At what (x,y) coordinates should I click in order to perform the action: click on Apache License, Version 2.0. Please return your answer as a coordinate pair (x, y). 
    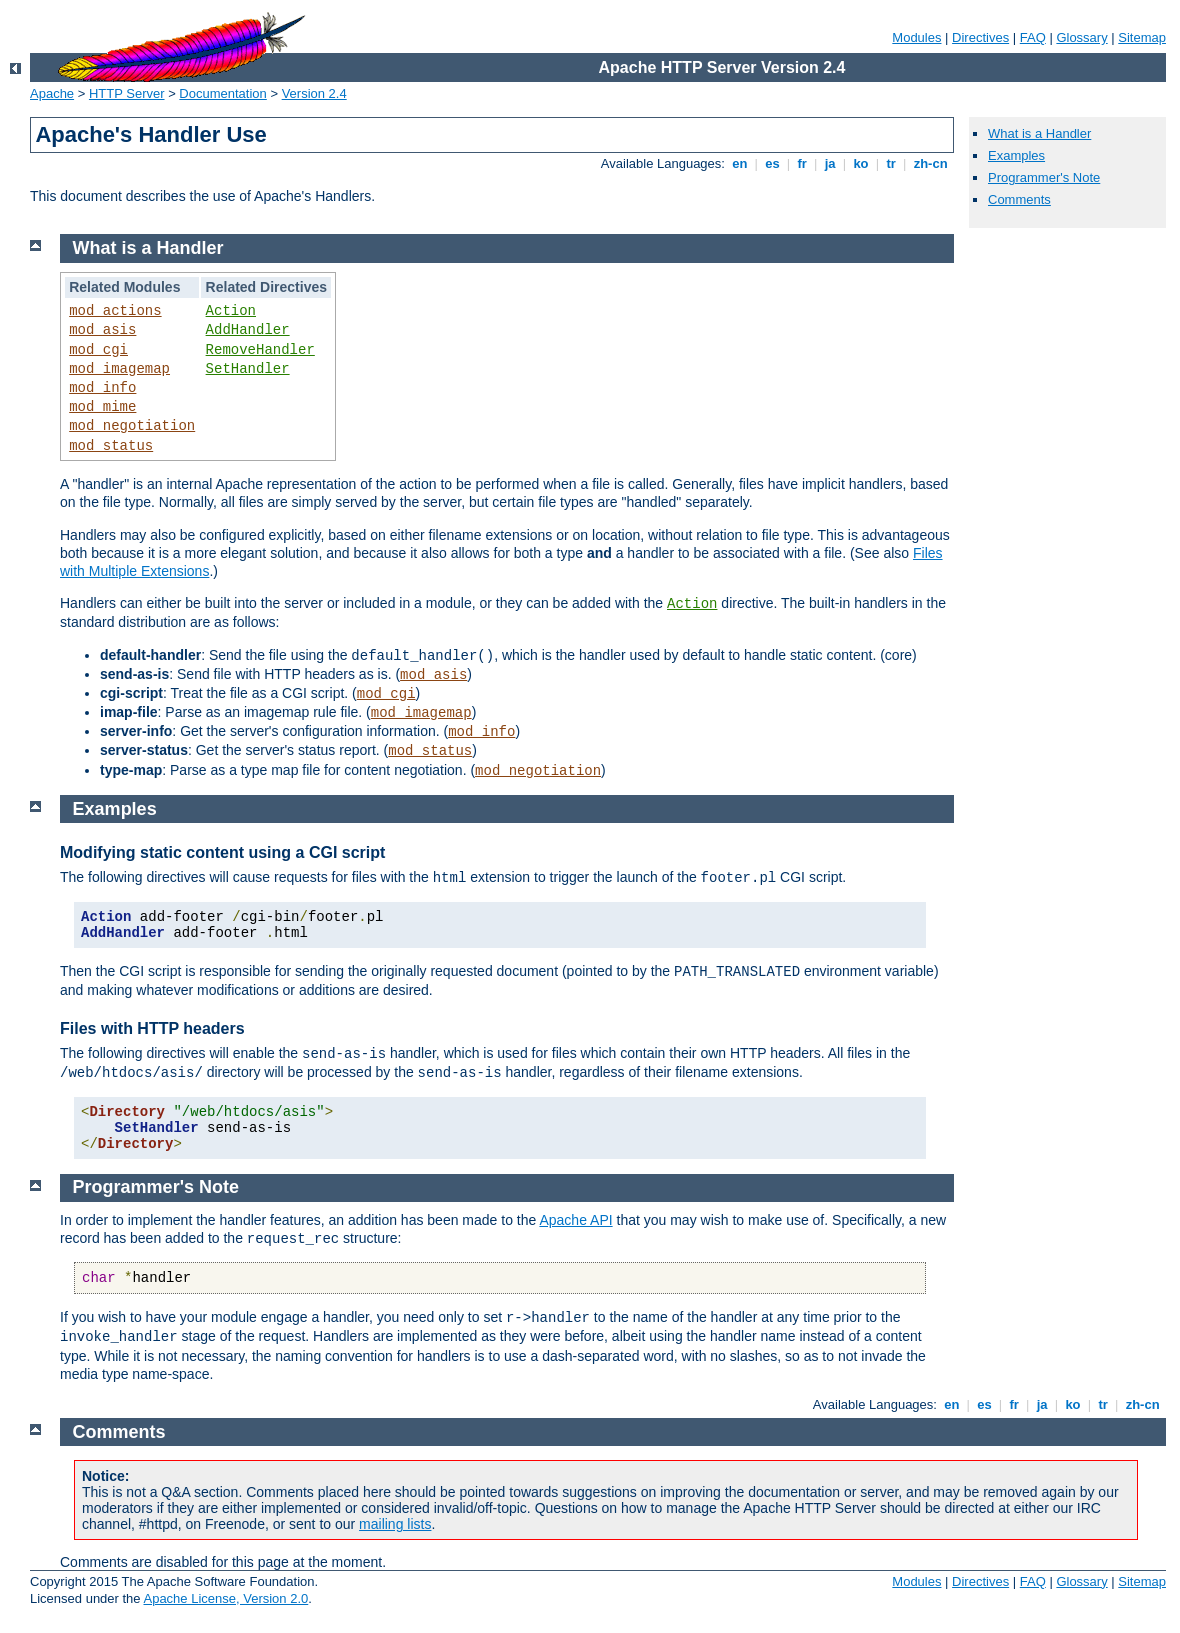
    Looking at the image, I should click on (225, 1598).